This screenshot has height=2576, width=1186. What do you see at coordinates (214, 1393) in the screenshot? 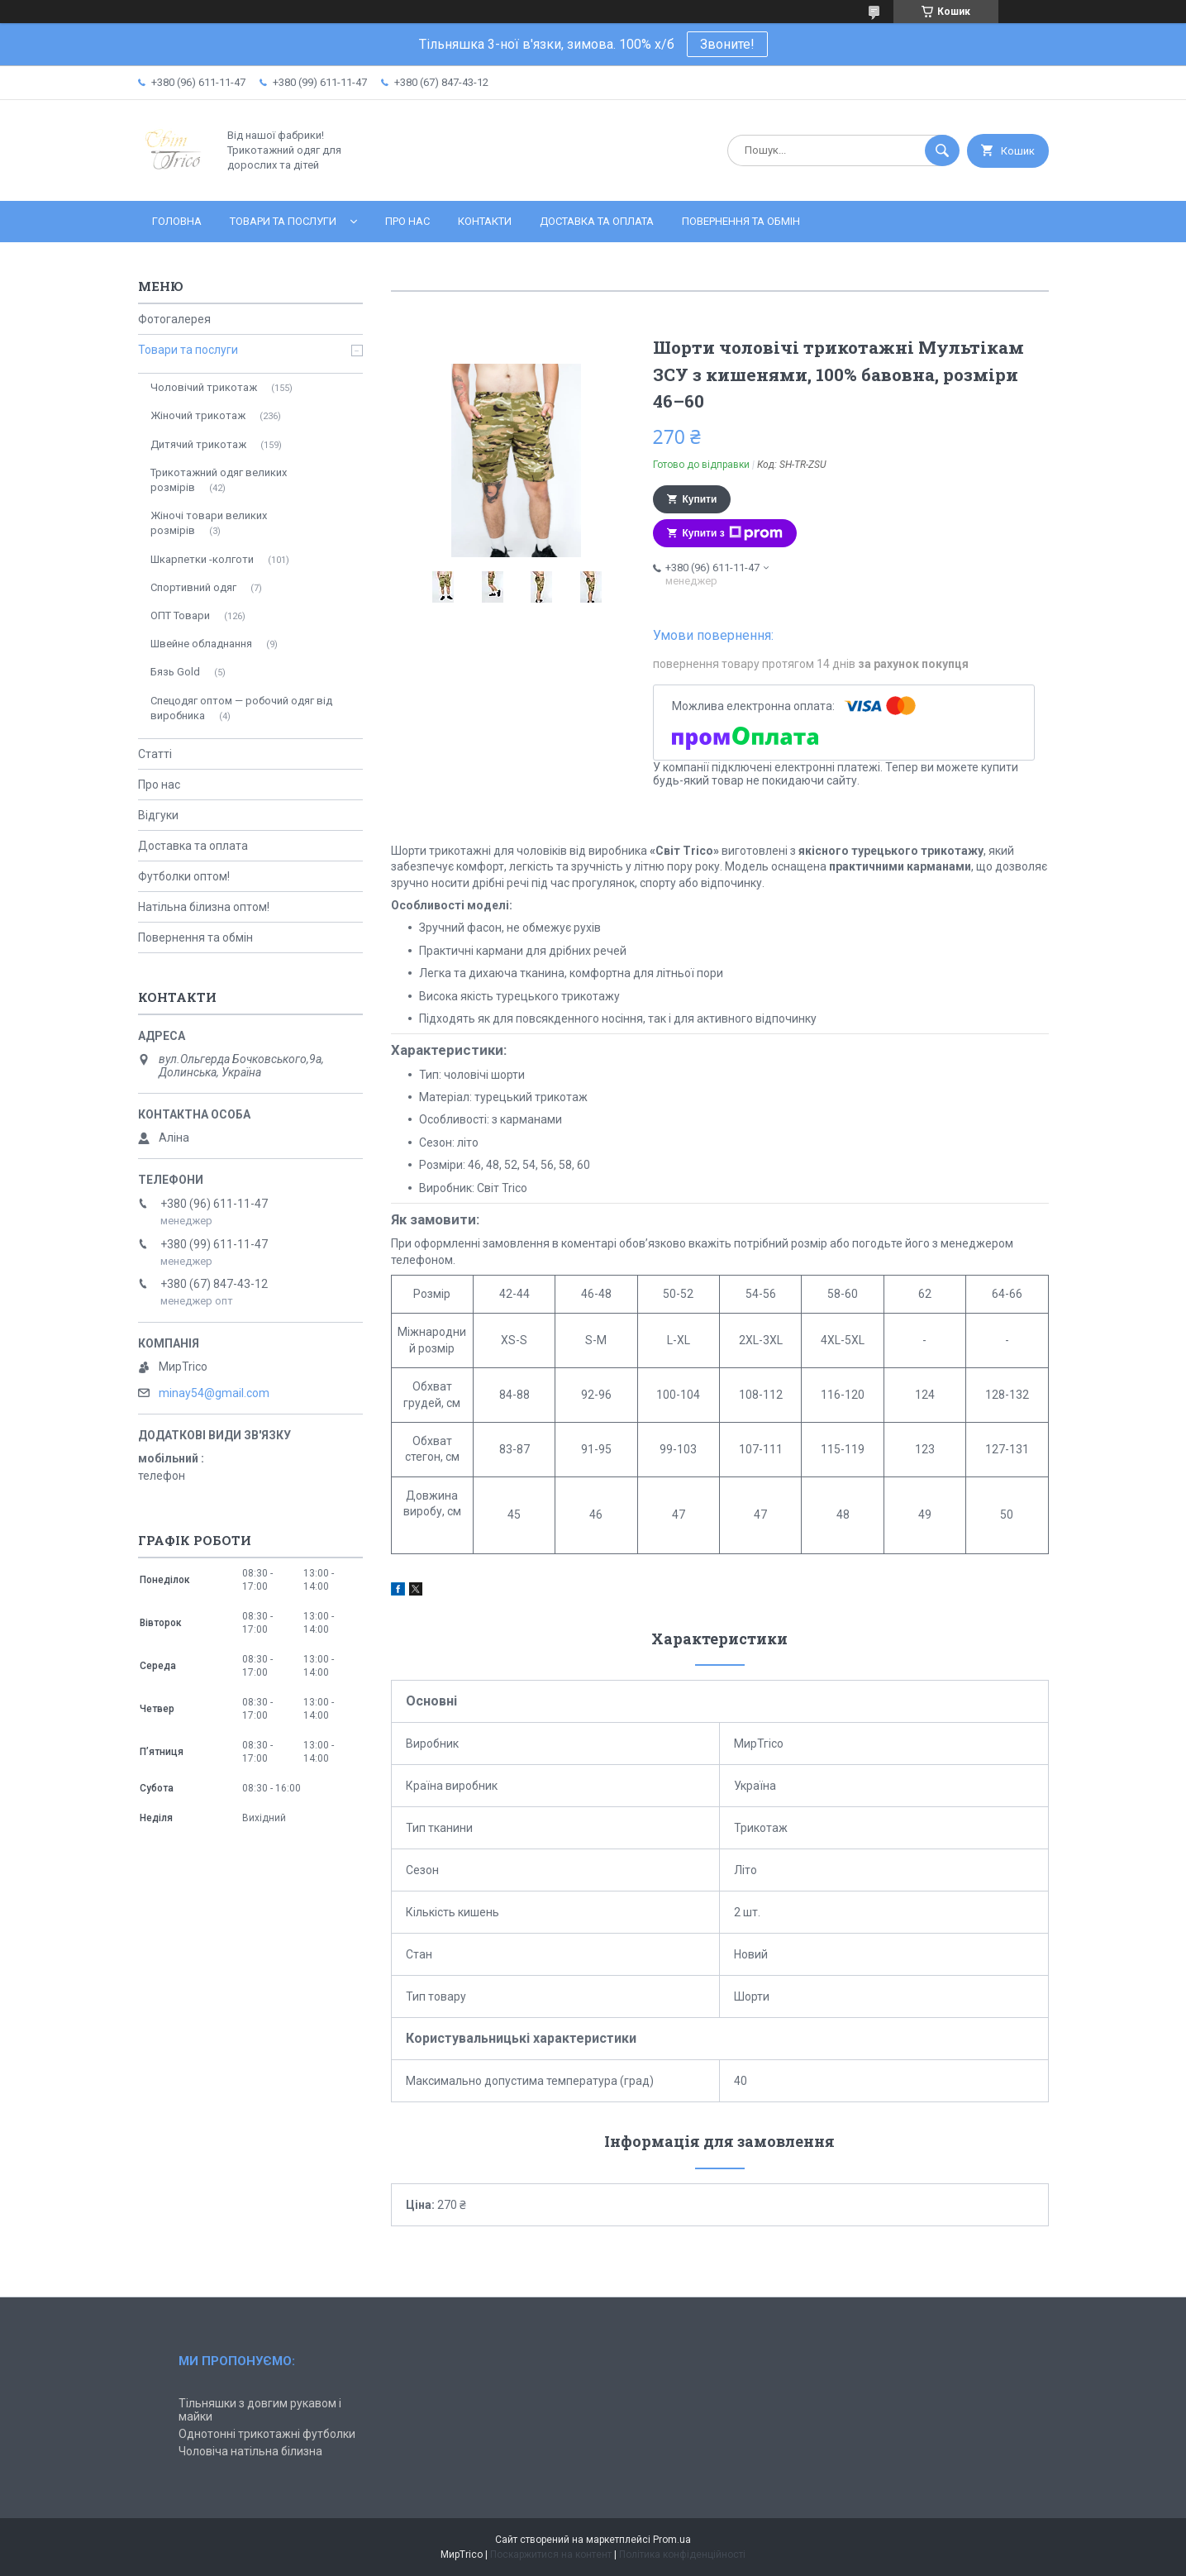
I see `minay54@gmail.com` at bounding box center [214, 1393].